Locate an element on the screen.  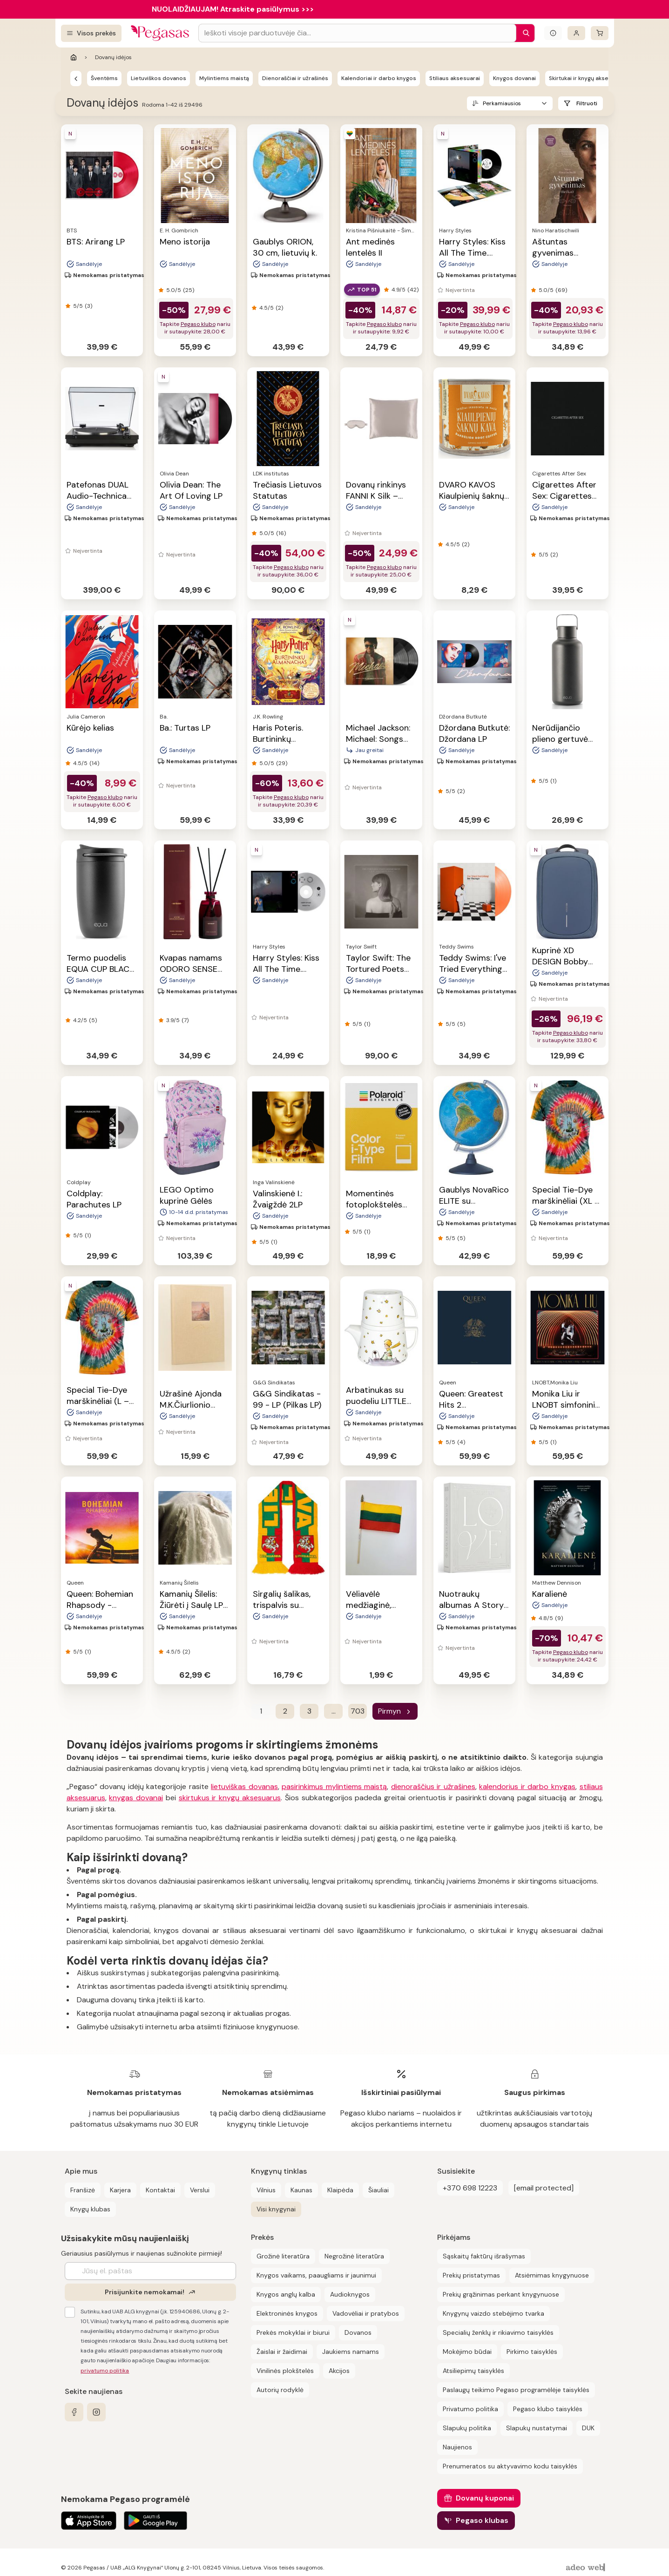
Atsiliepimų taisyklės is located at coordinates (473, 2370).